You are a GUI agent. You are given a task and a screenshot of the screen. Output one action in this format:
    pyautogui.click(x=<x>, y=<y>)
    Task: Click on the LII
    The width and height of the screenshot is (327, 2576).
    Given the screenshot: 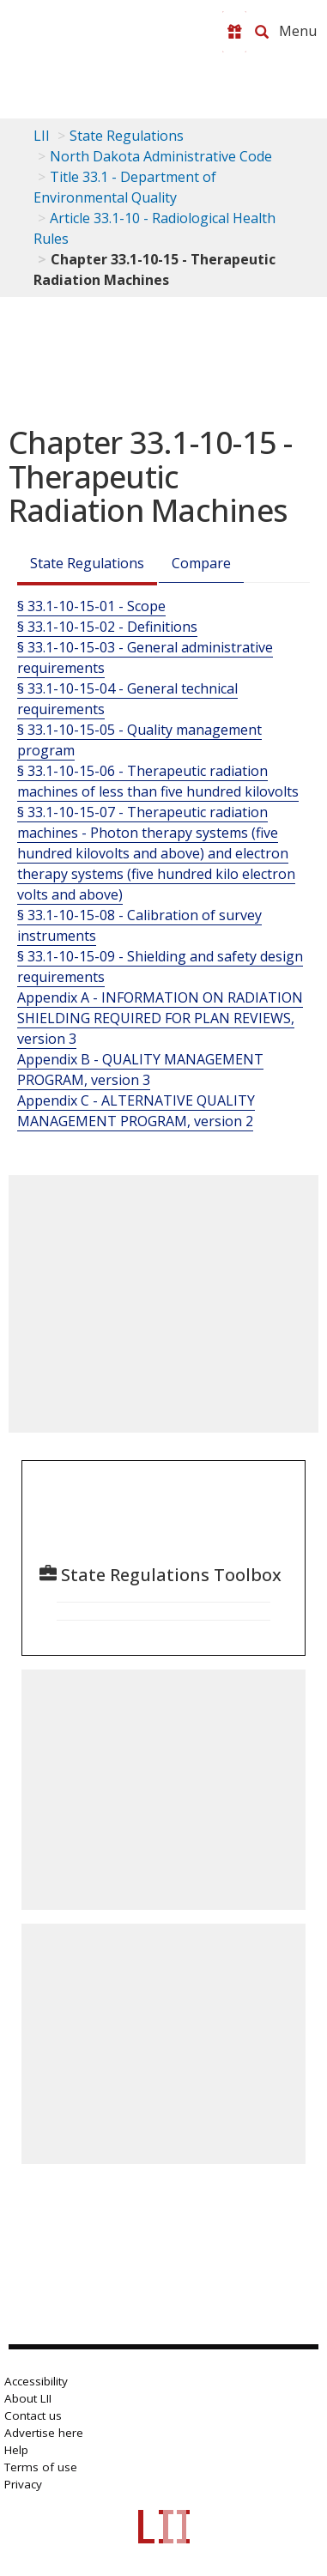 What is the action you would take?
    pyautogui.click(x=41, y=135)
    